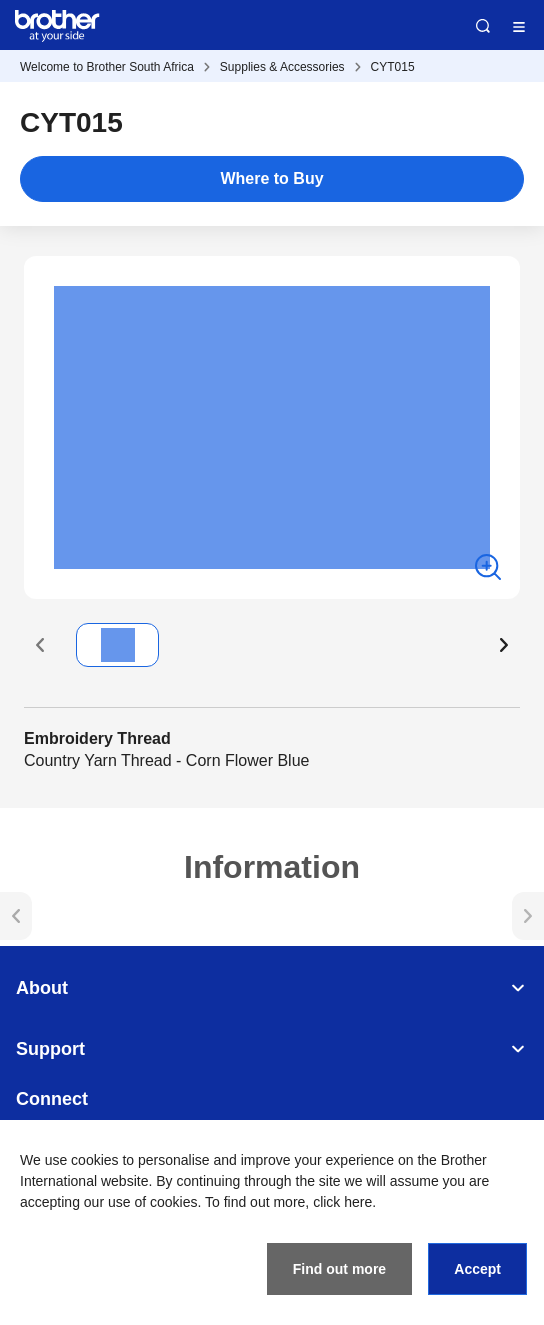 This screenshot has width=544, height=1325. Describe the element at coordinates (40, 645) in the screenshot. I see `[button]` at that location.